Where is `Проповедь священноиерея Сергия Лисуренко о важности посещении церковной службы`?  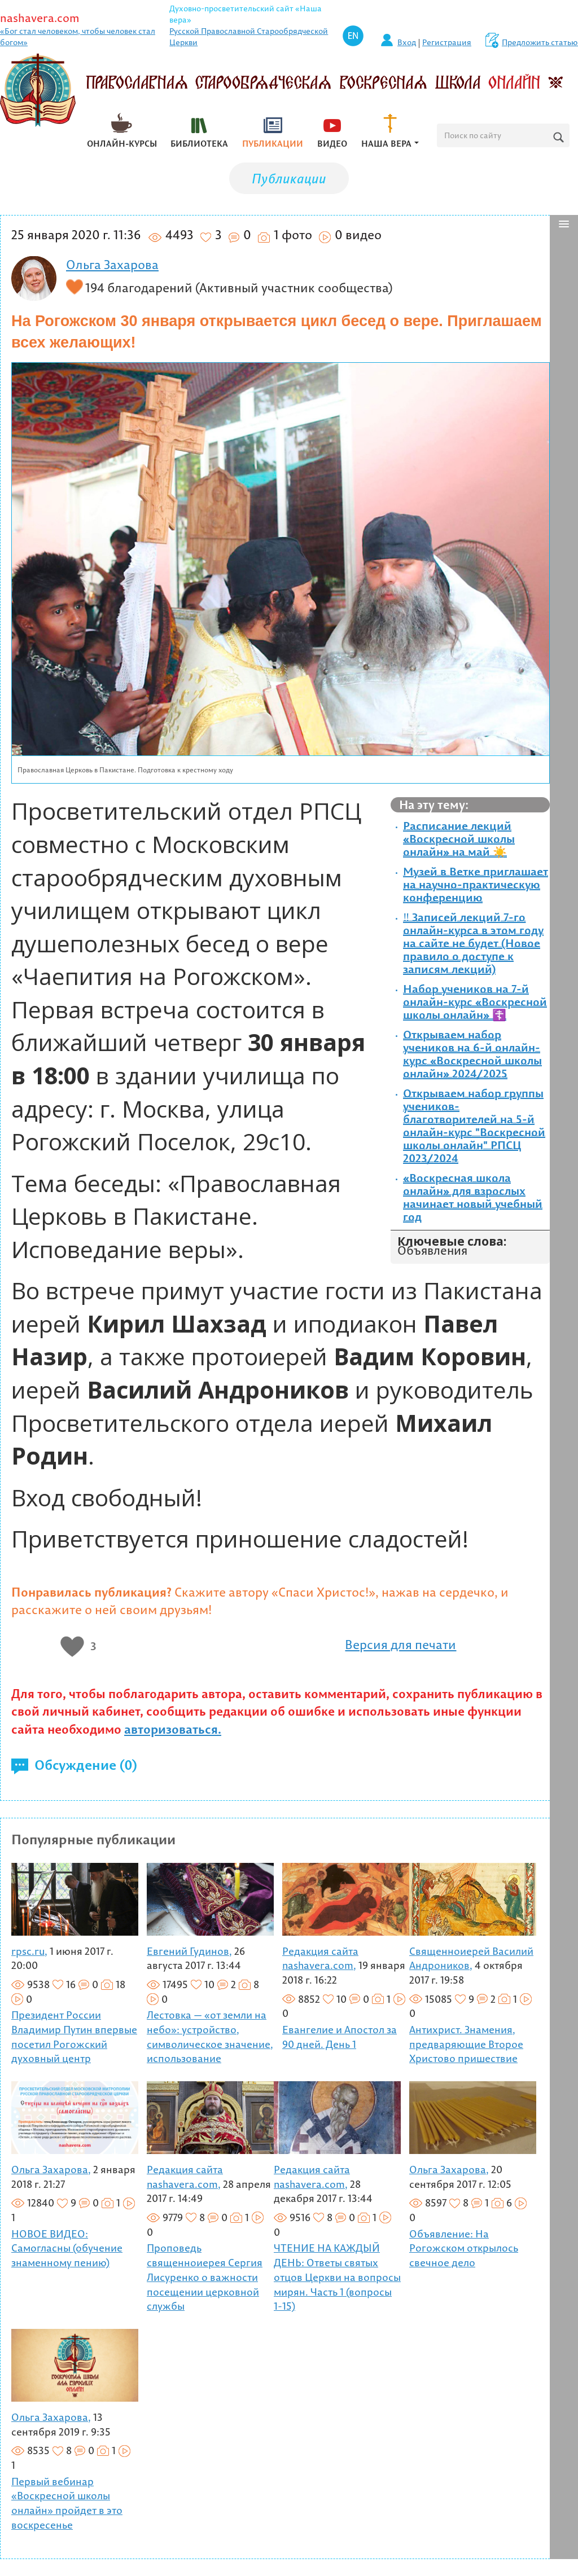 Проповедь священноиерея Сергия Лисуренко о важности посещении церковной службы is located at coordinates (204, 2277).